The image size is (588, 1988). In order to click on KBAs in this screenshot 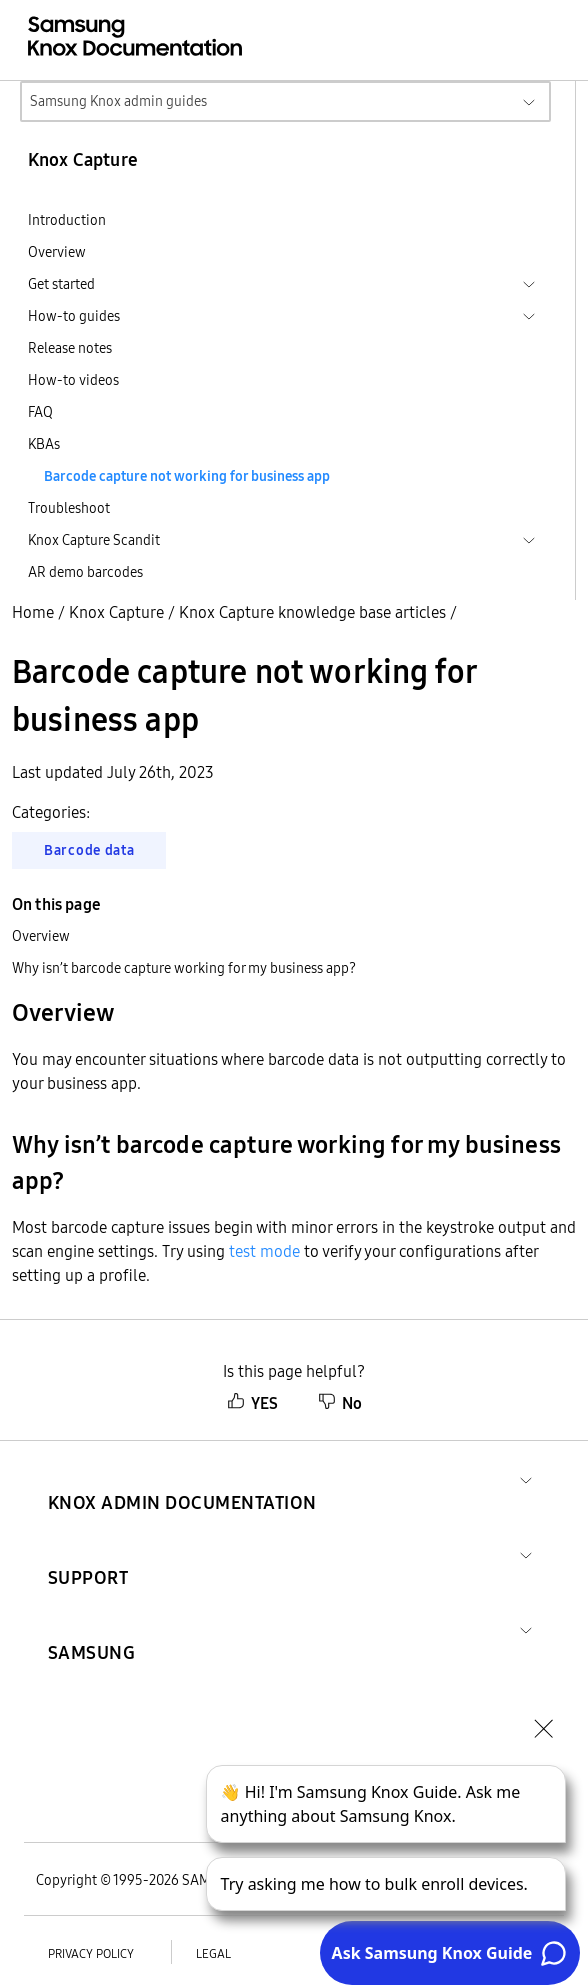, I will do `click(44, 444)`.